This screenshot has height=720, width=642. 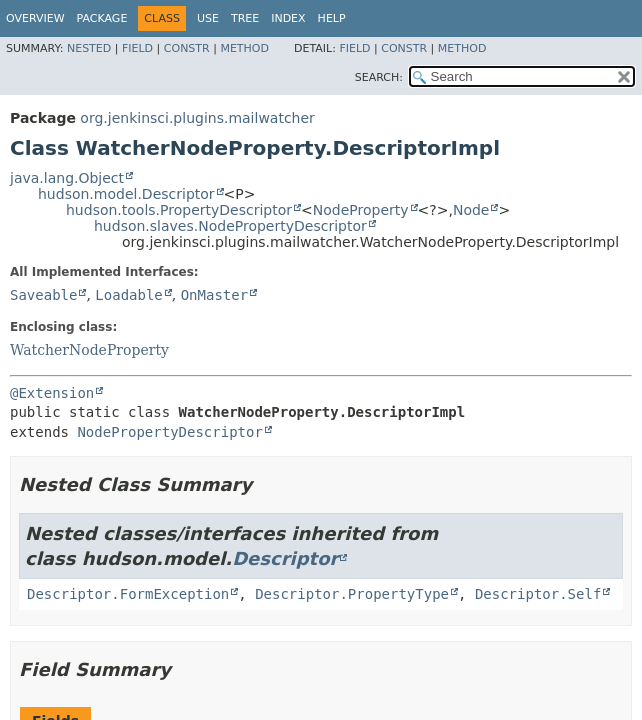 What do you see at coordinates (179, 210) in the screenshot?
I see `hudson.tools.PropertyDescriptor` at bounding box center [179, 210].